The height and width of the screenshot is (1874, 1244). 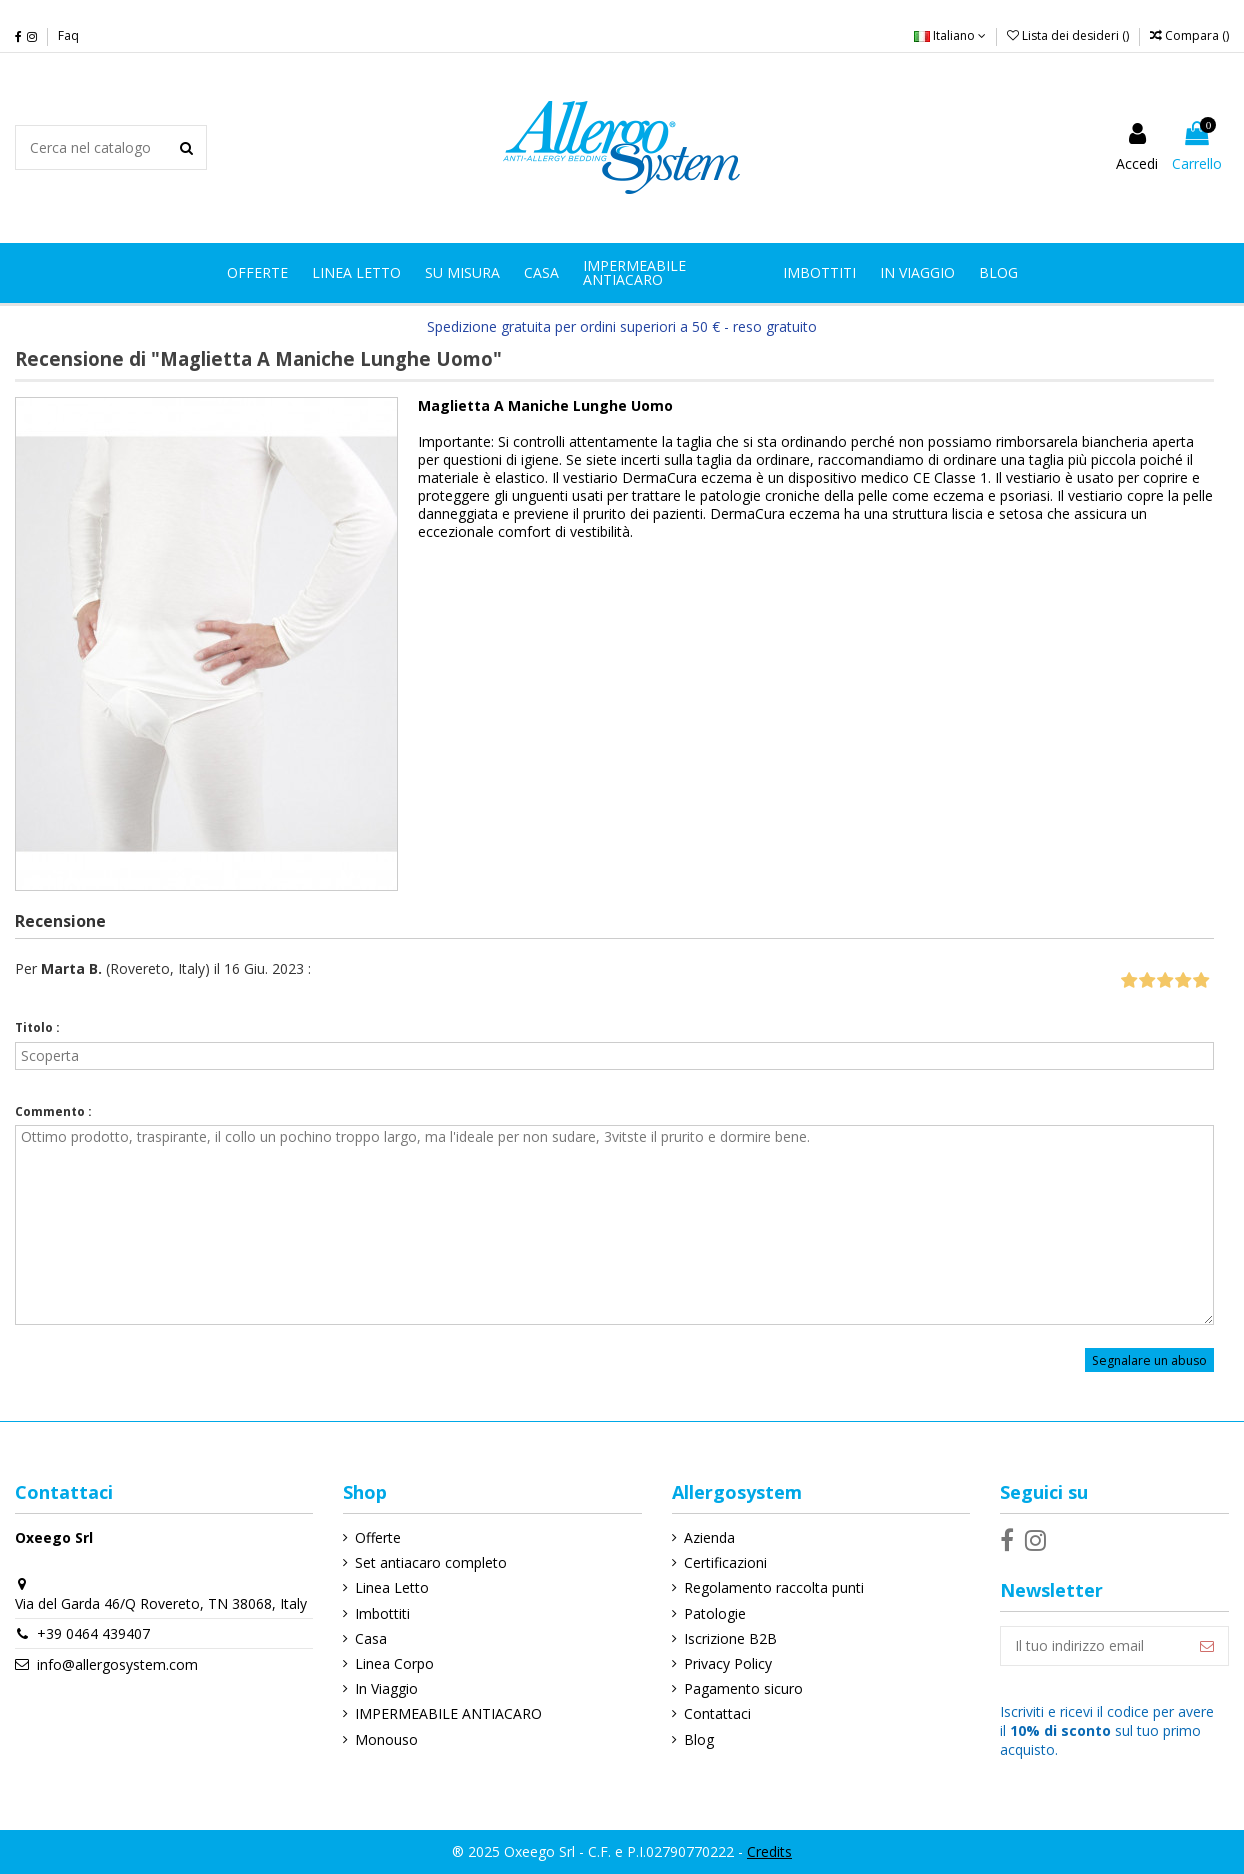 I want to click on Azienda, so click(x=709, y=1537).